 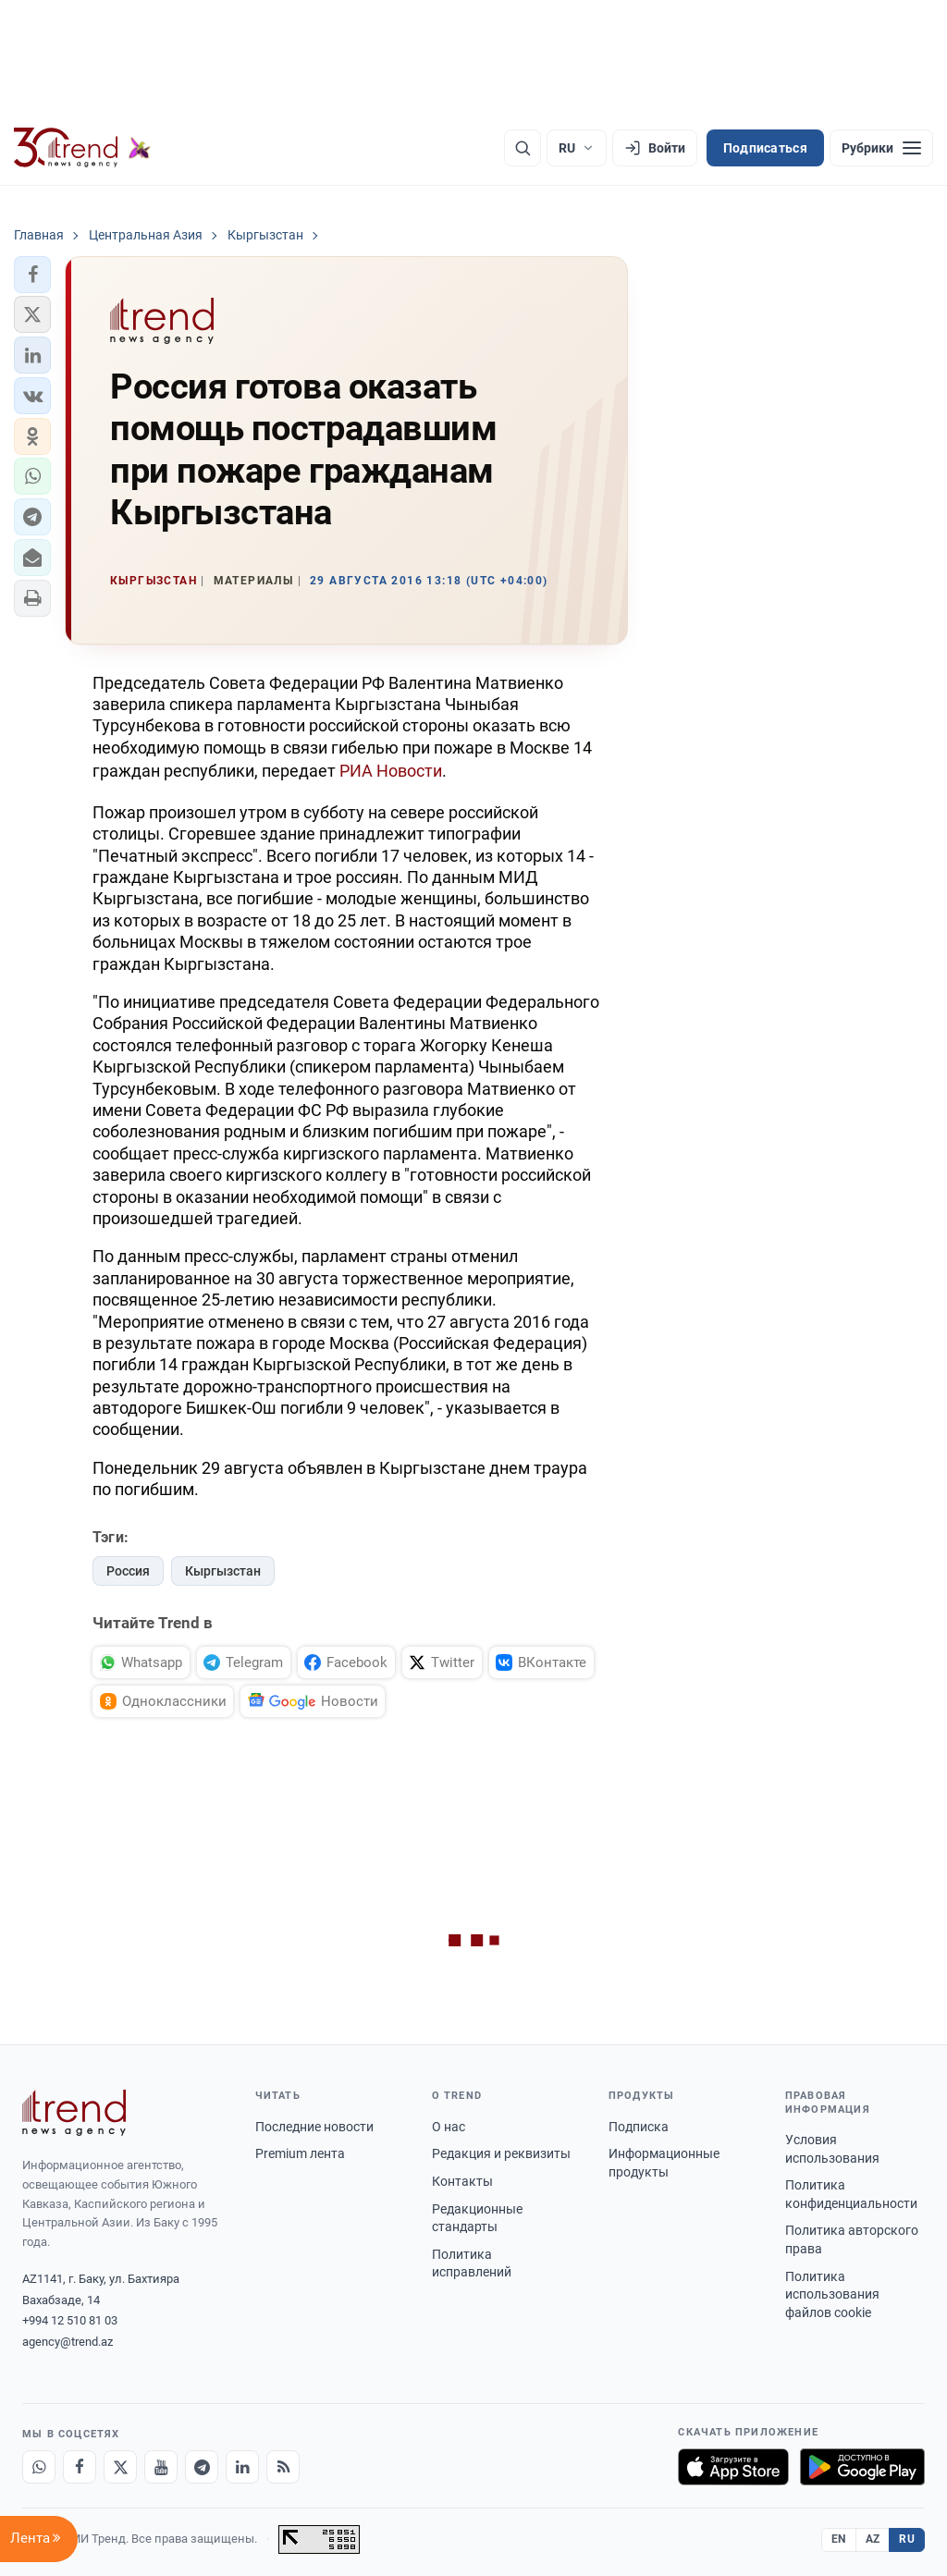 What do you see at coordinates (283, 2467) in the screenshot?
I see `[RSS Feed]` at bounding box center [283, 2467].